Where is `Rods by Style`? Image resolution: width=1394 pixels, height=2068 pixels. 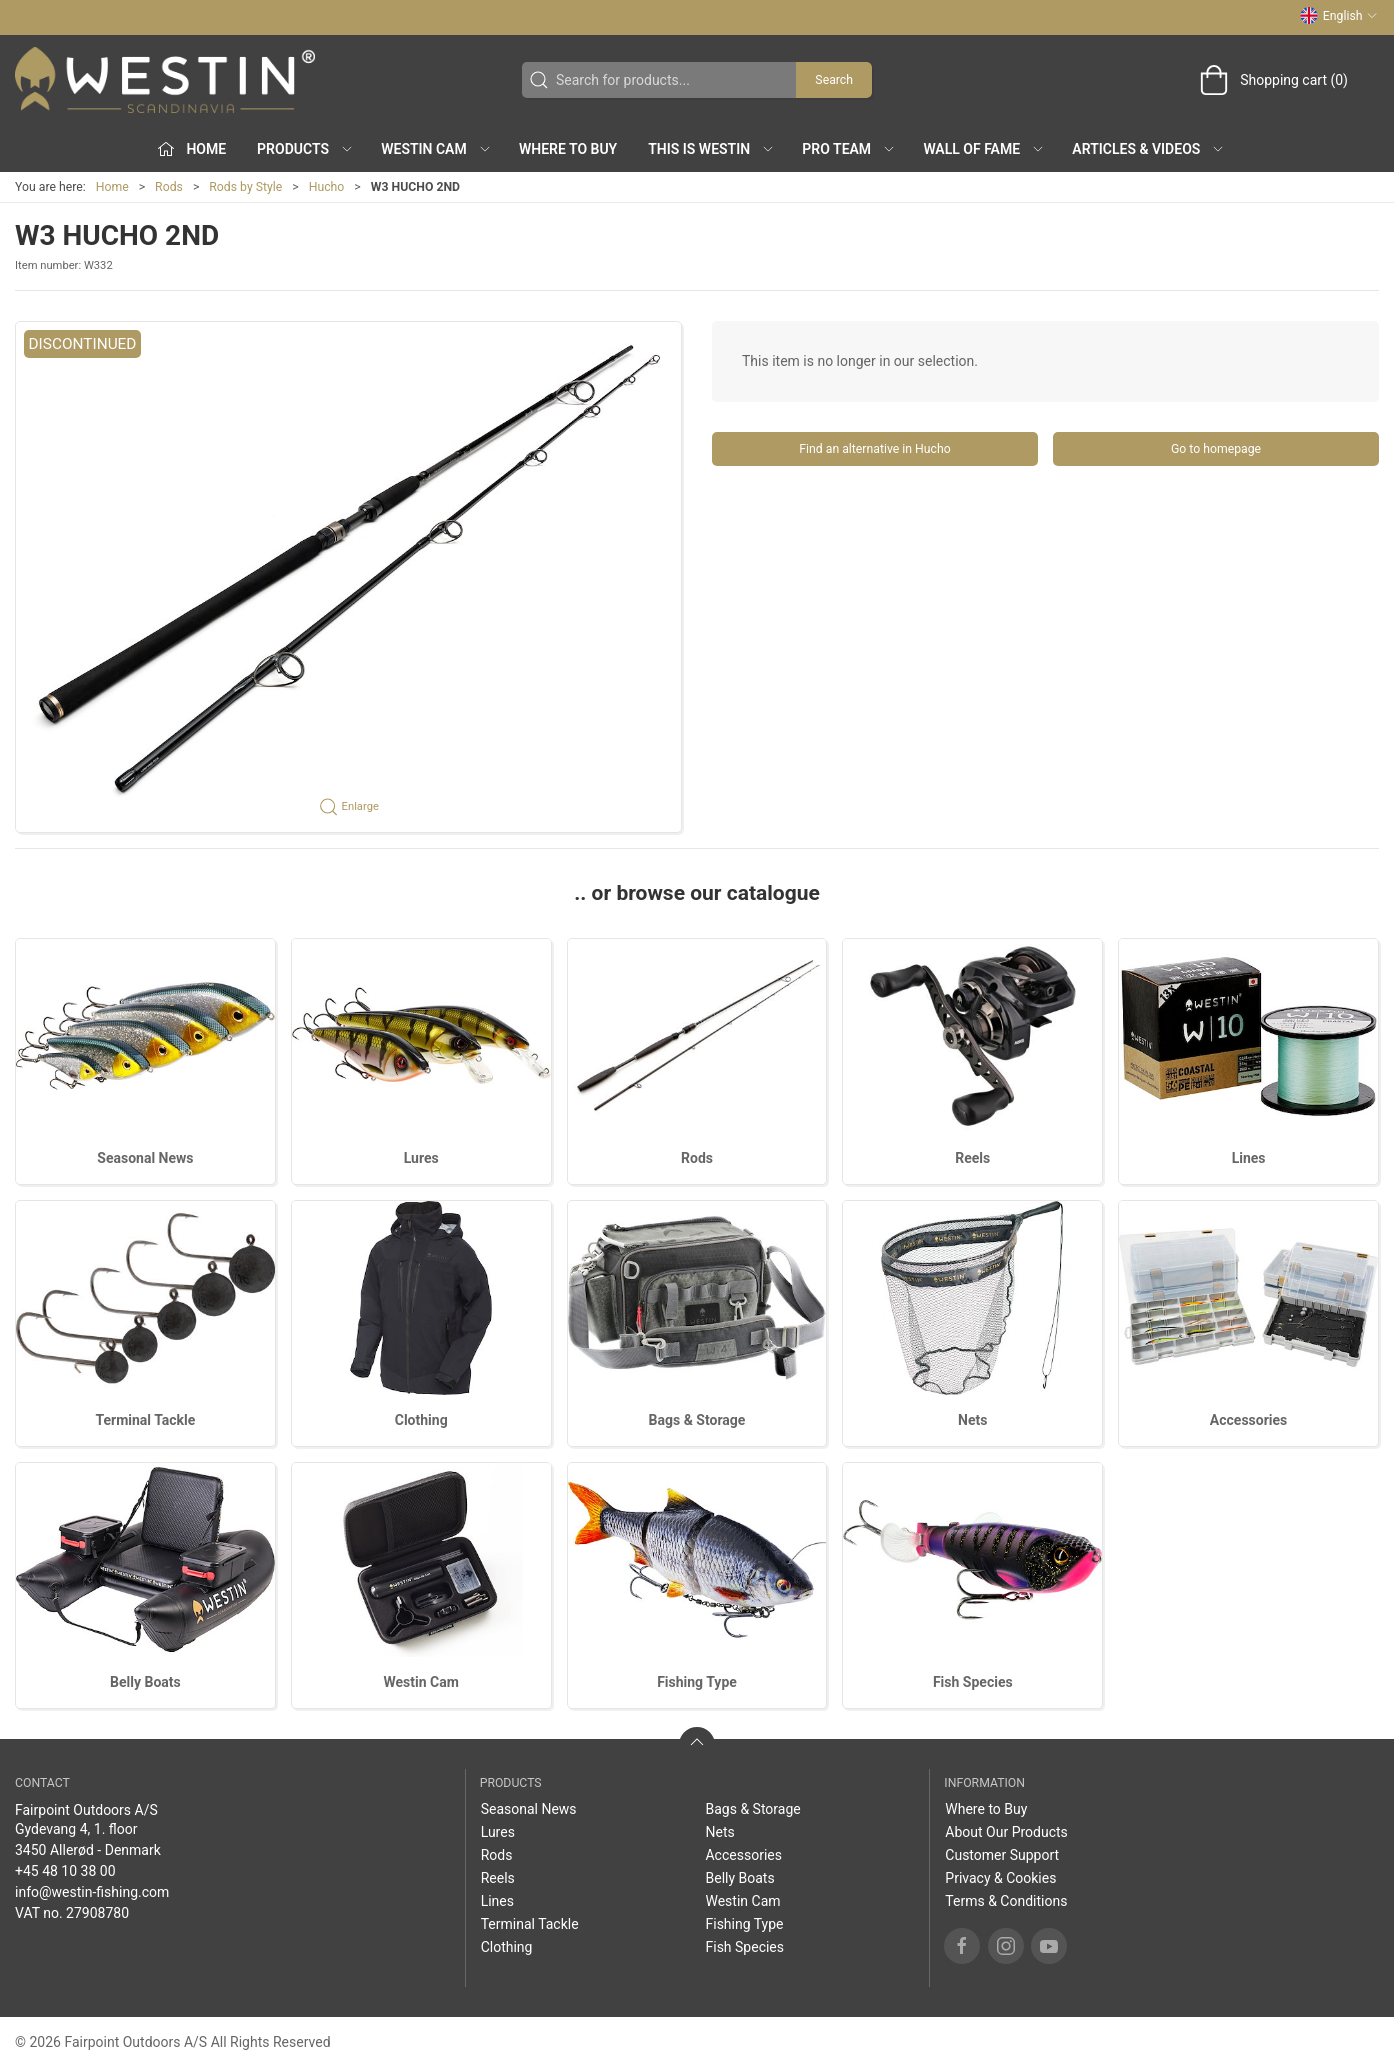
Rods by Style is located at coordinates (245, 187).